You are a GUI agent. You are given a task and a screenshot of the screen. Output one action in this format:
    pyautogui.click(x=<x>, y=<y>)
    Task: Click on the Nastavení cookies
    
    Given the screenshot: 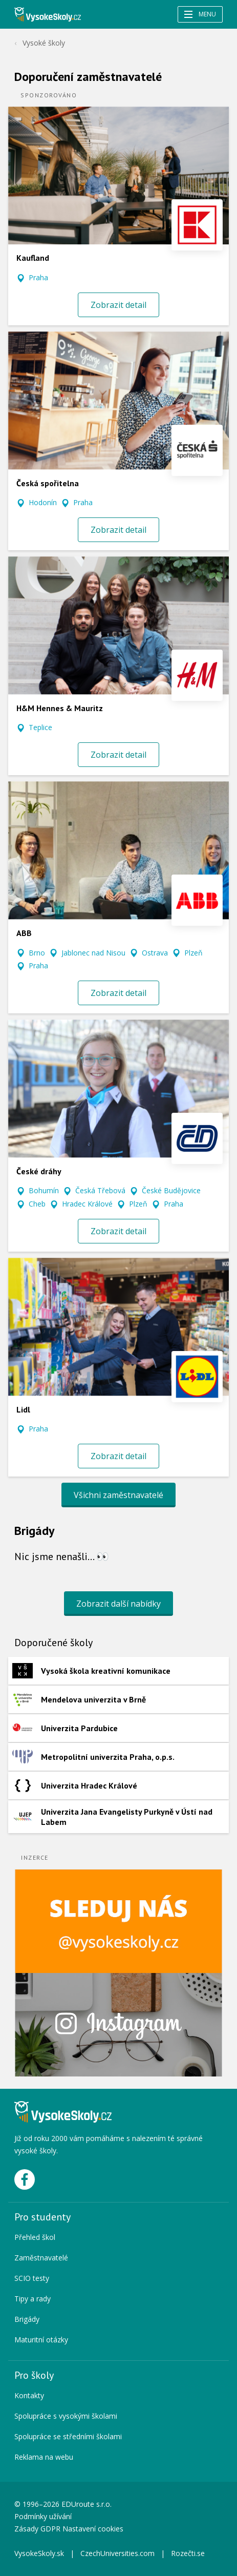 What is the action you would take?
    pyautogui.click(x=92, y=2528)
    